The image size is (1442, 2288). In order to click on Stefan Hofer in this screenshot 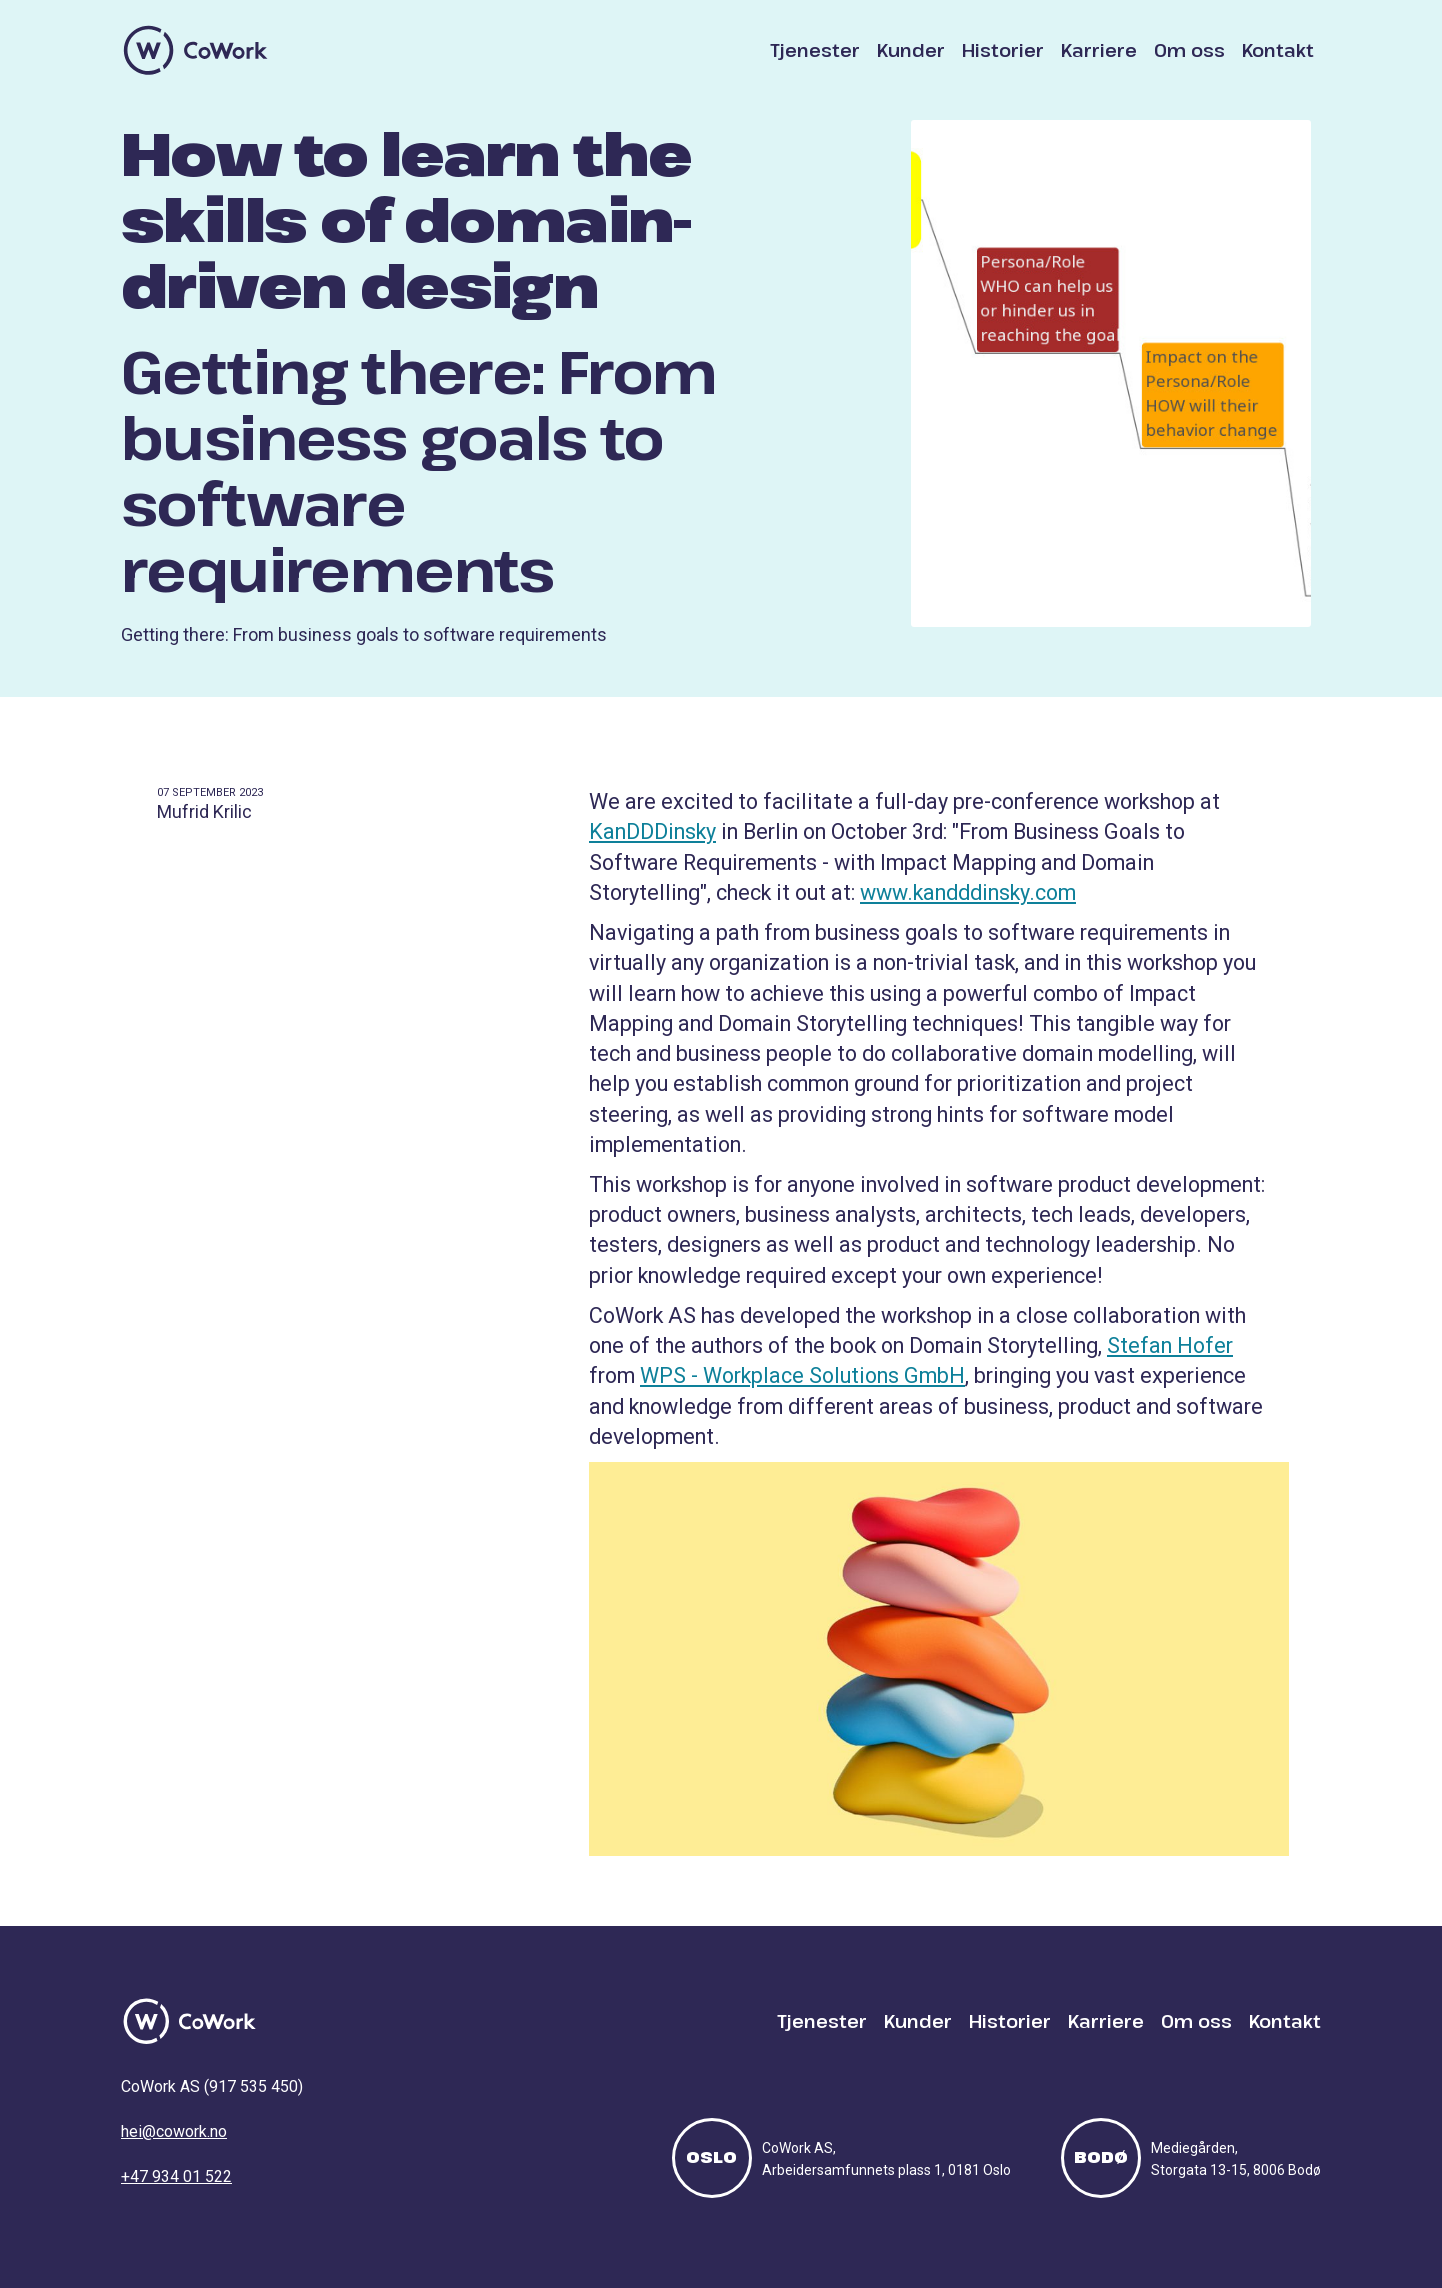, I will do `click(1170, 1345)`.